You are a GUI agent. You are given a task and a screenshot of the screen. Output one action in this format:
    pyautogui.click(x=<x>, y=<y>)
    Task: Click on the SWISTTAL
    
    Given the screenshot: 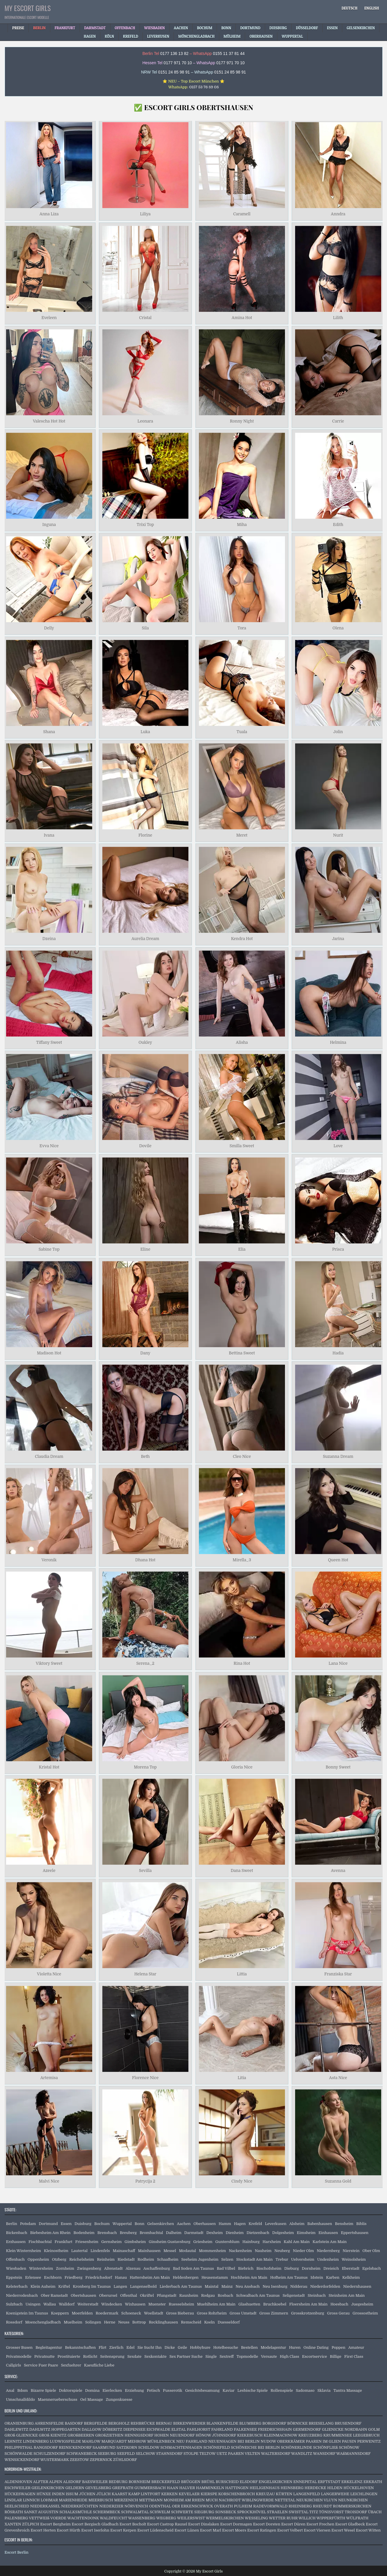 What is the action you would take?
    pyautogui.click(x=298, y=2512)
    